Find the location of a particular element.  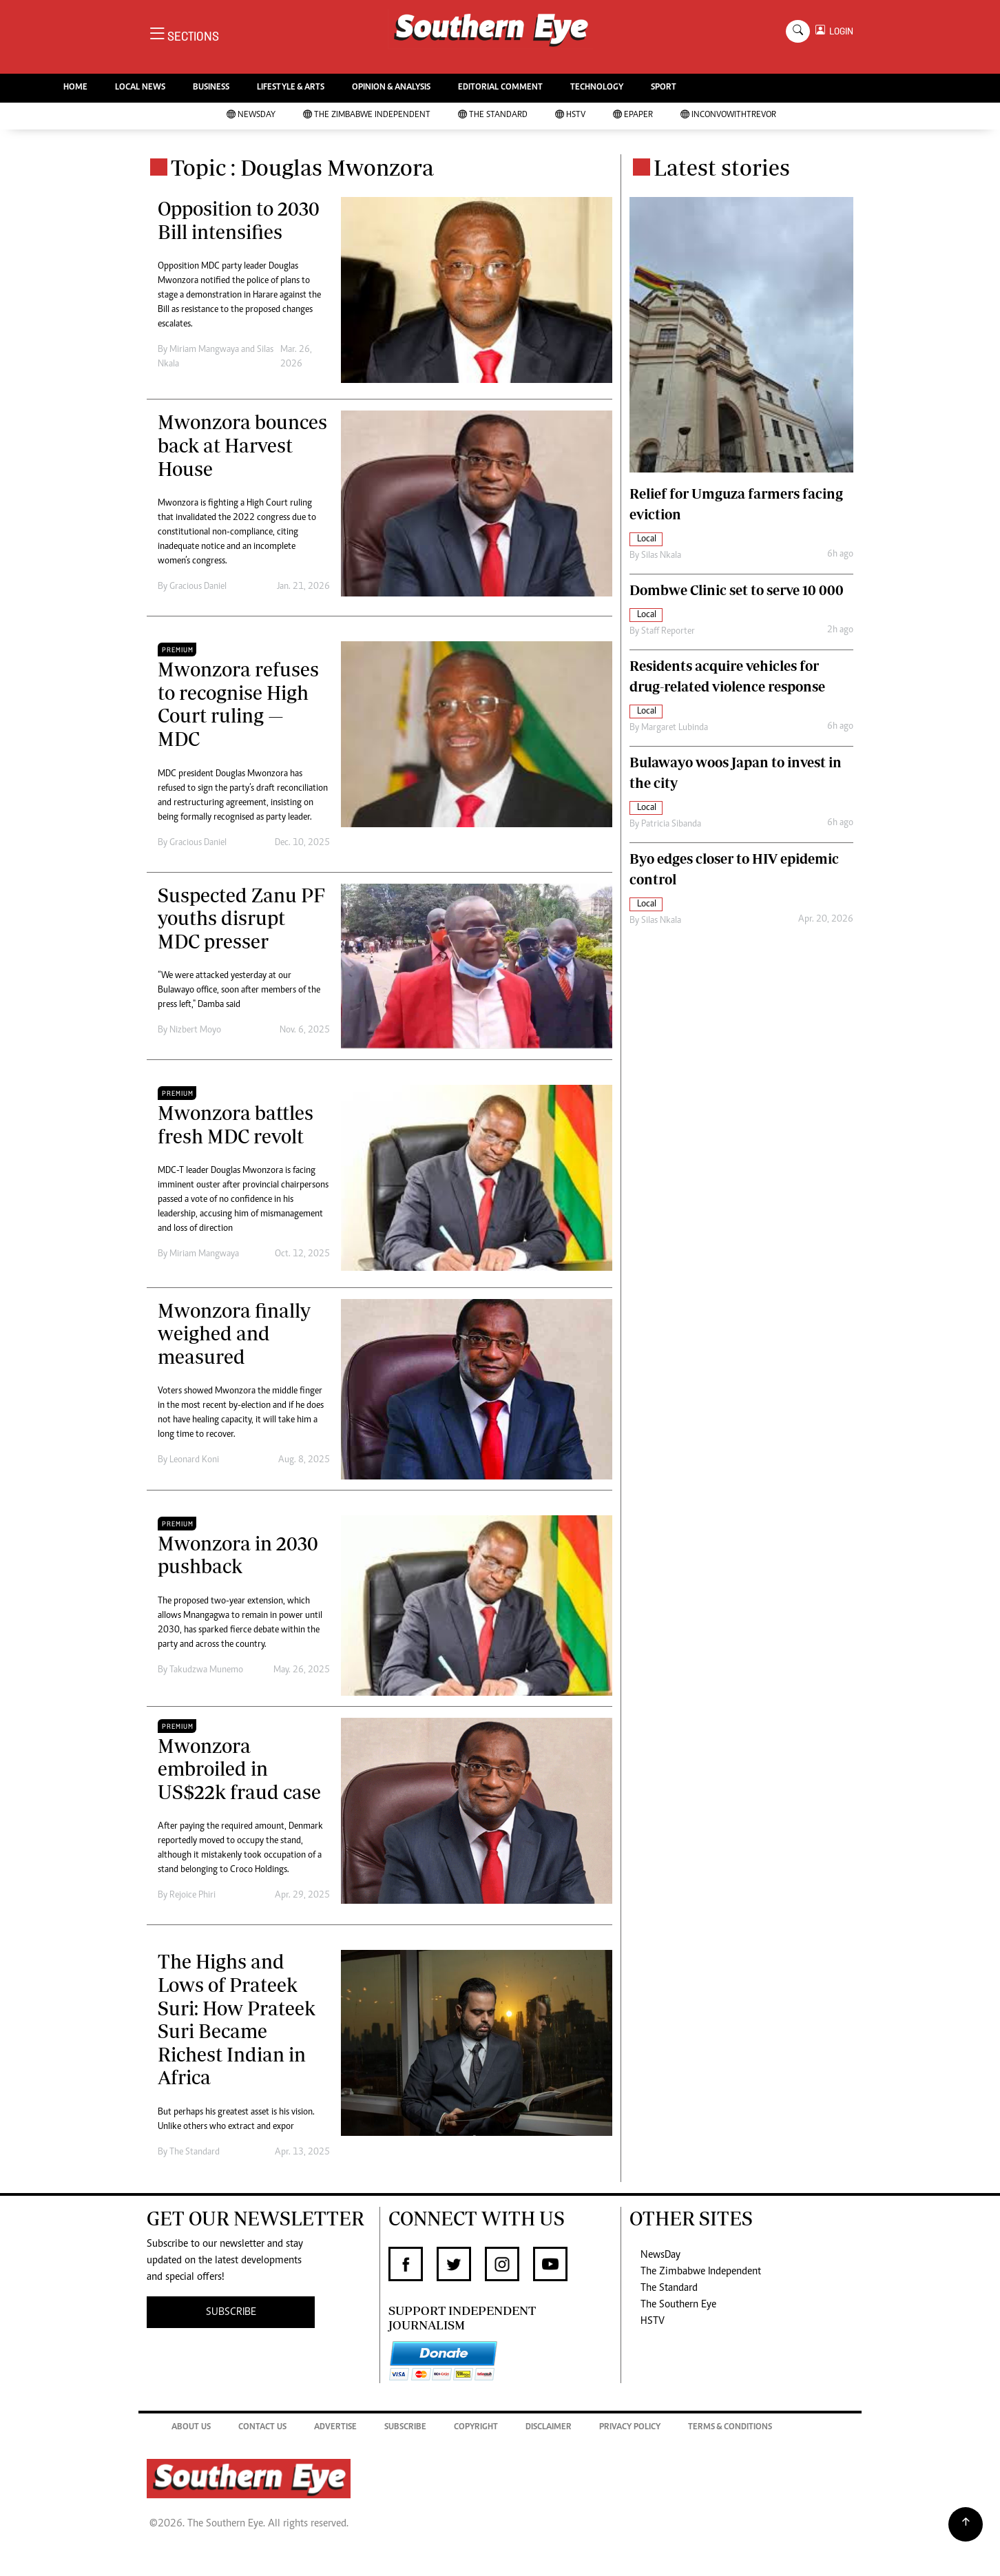

Latest stories is located at coordinates (722, 167).